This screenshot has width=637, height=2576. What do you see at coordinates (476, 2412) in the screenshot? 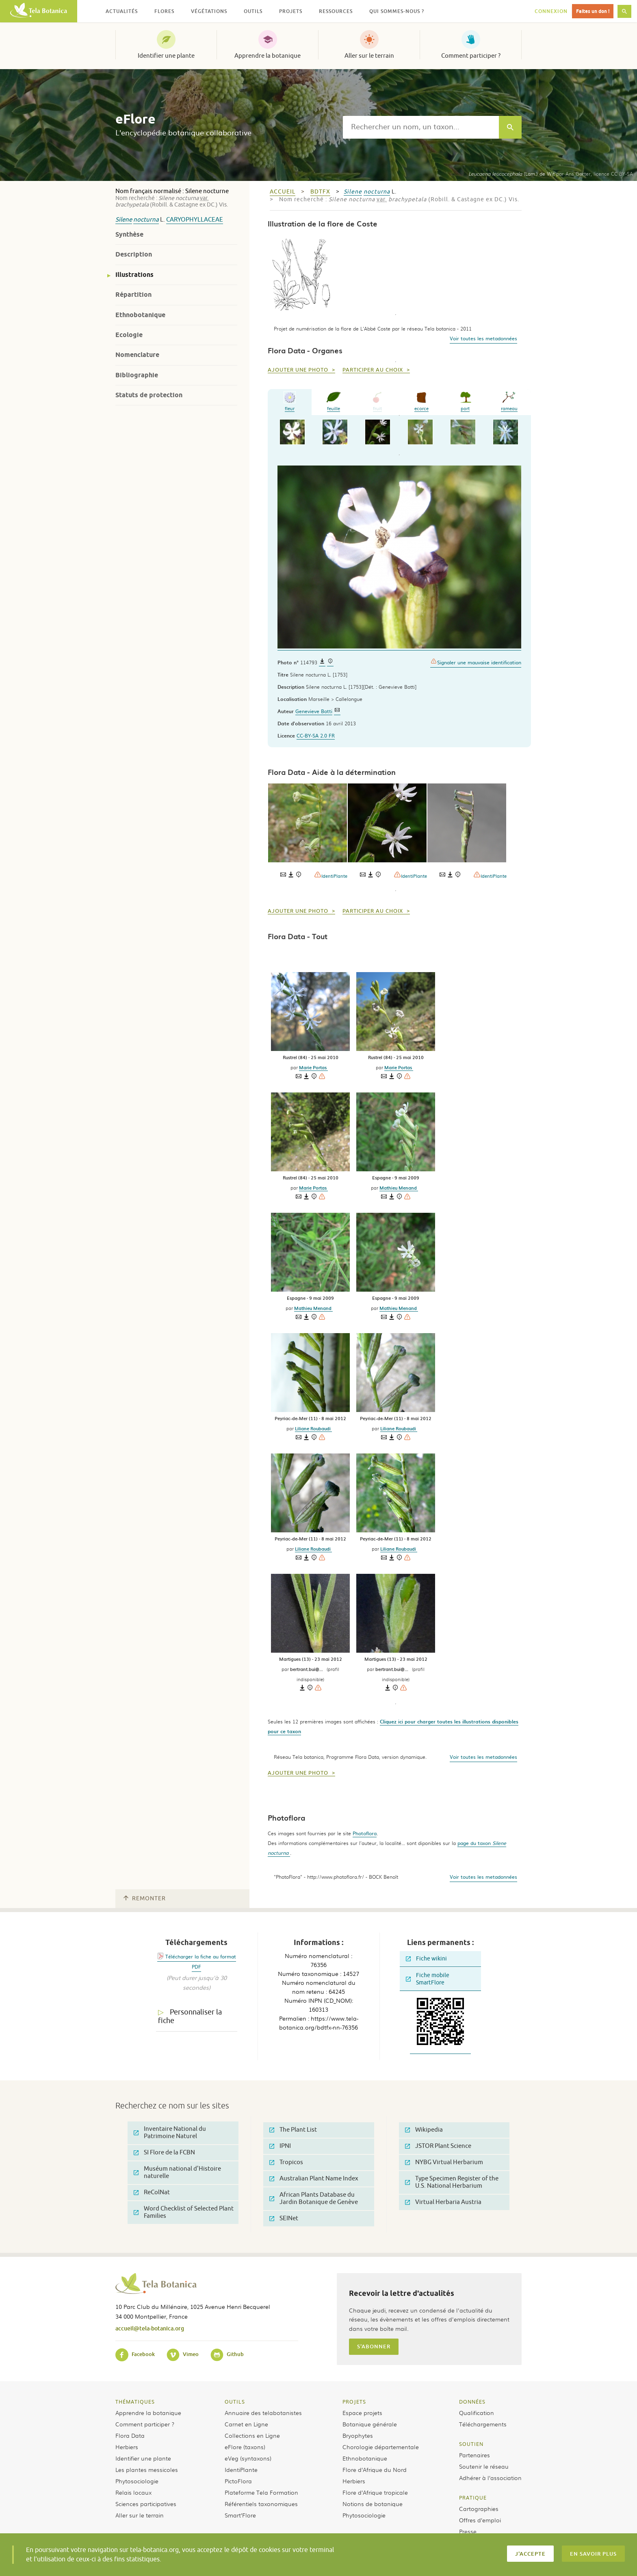
I see `Qualification` at bounding box center [476, 2412].